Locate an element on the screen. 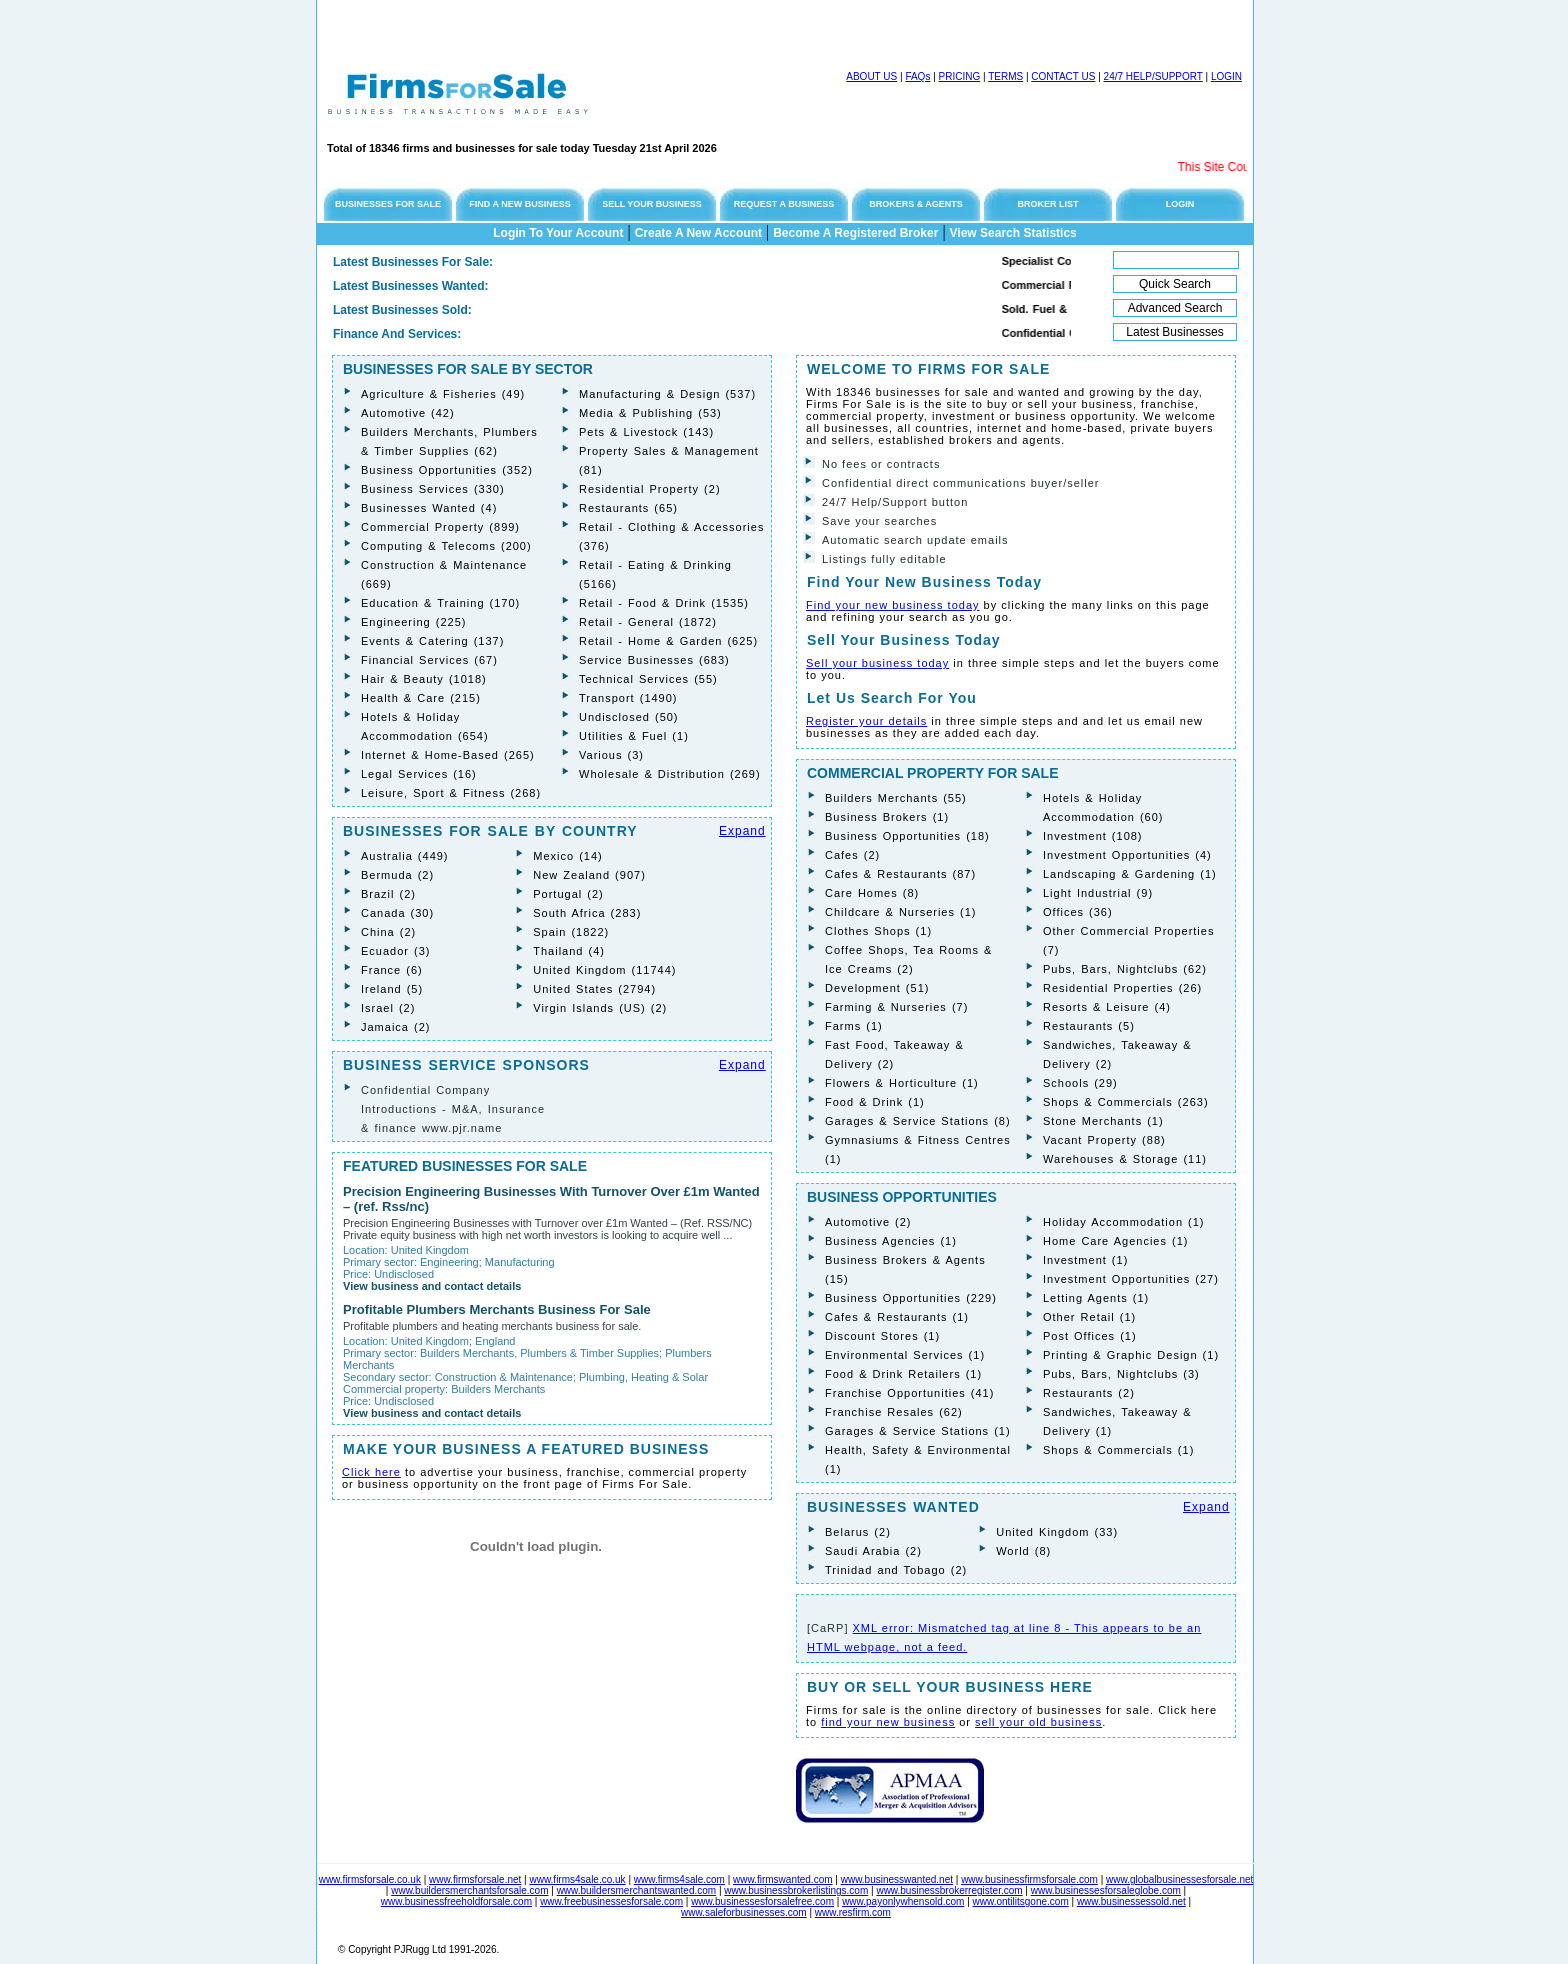  Offices (36) is located at coordinates (1078, 912).